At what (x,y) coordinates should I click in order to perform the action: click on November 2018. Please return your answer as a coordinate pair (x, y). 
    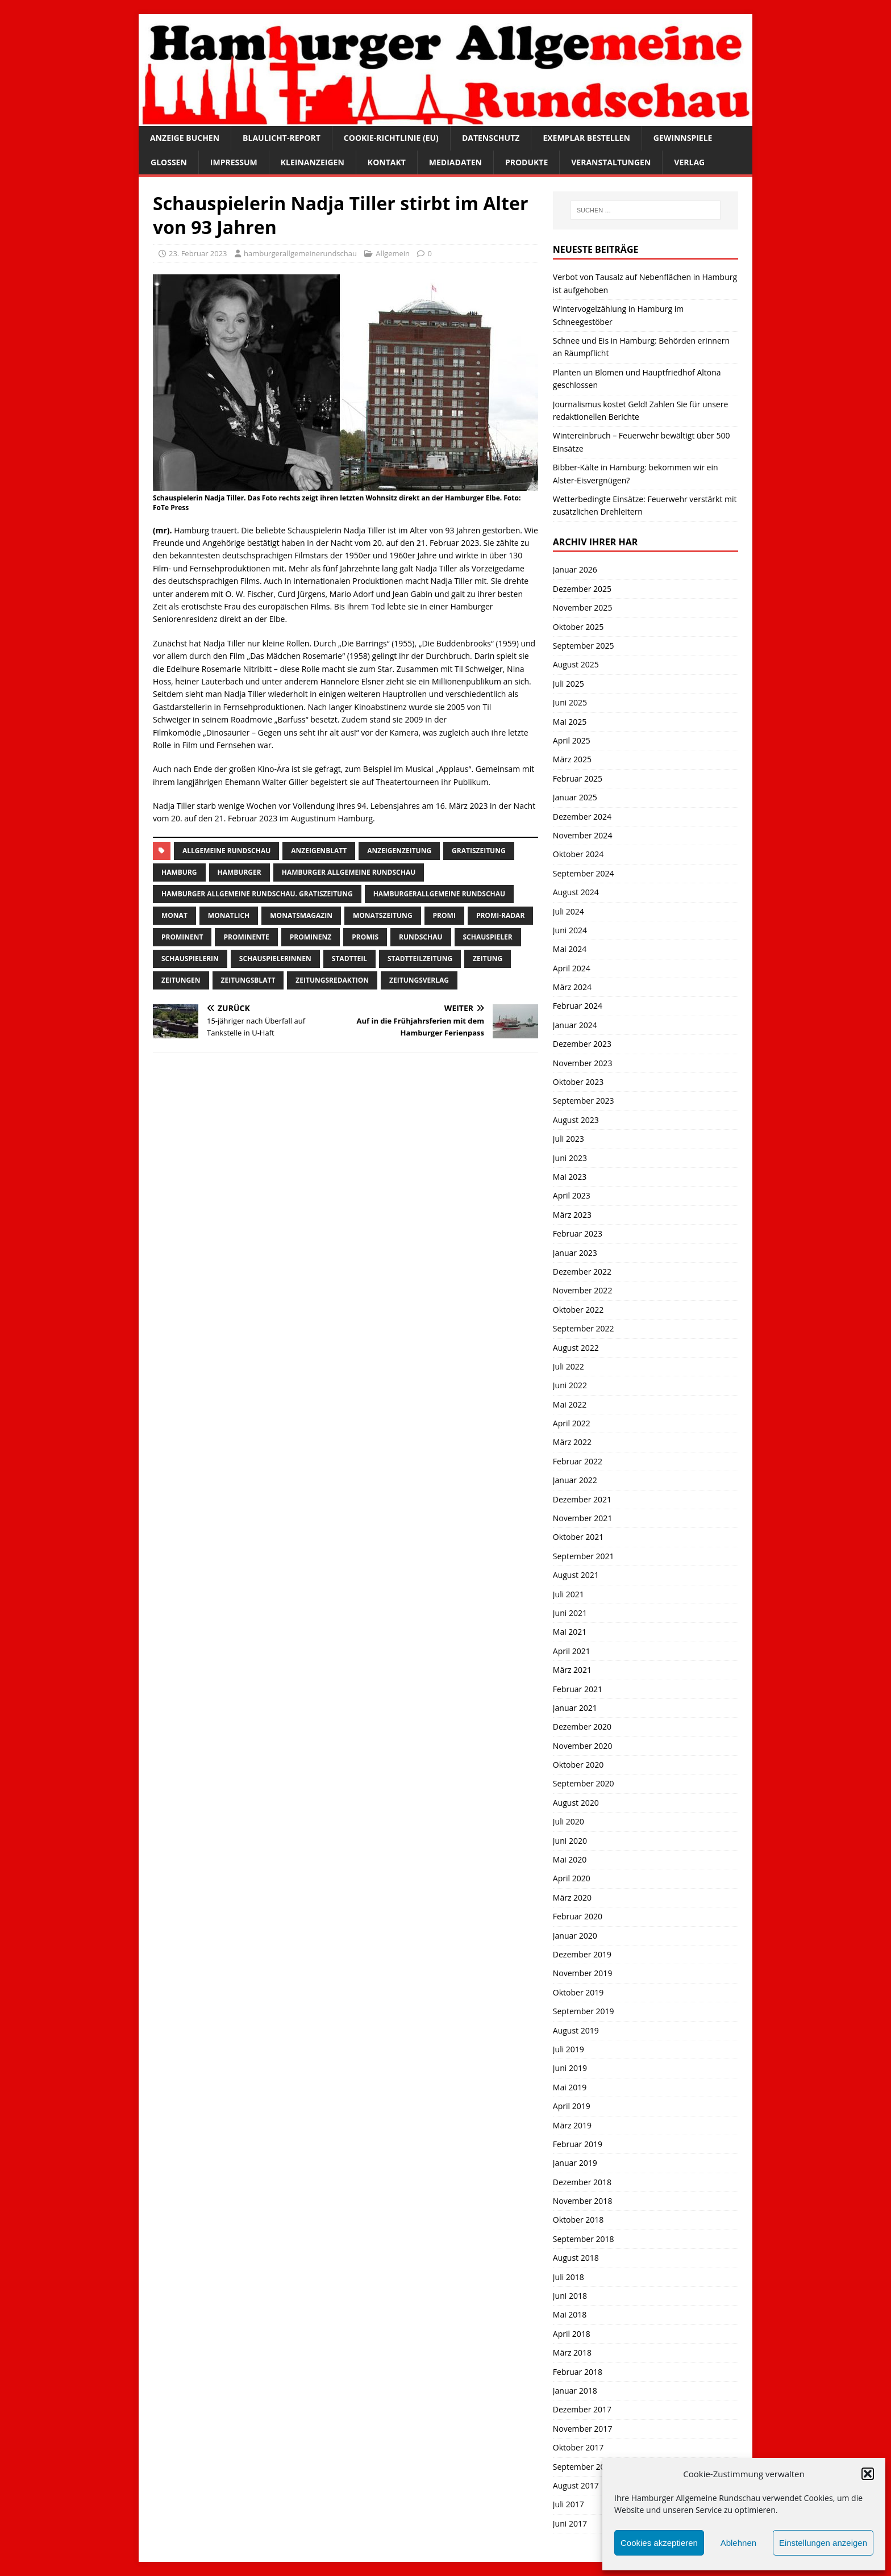
    Looking at the image, I should click on (583, 2200).